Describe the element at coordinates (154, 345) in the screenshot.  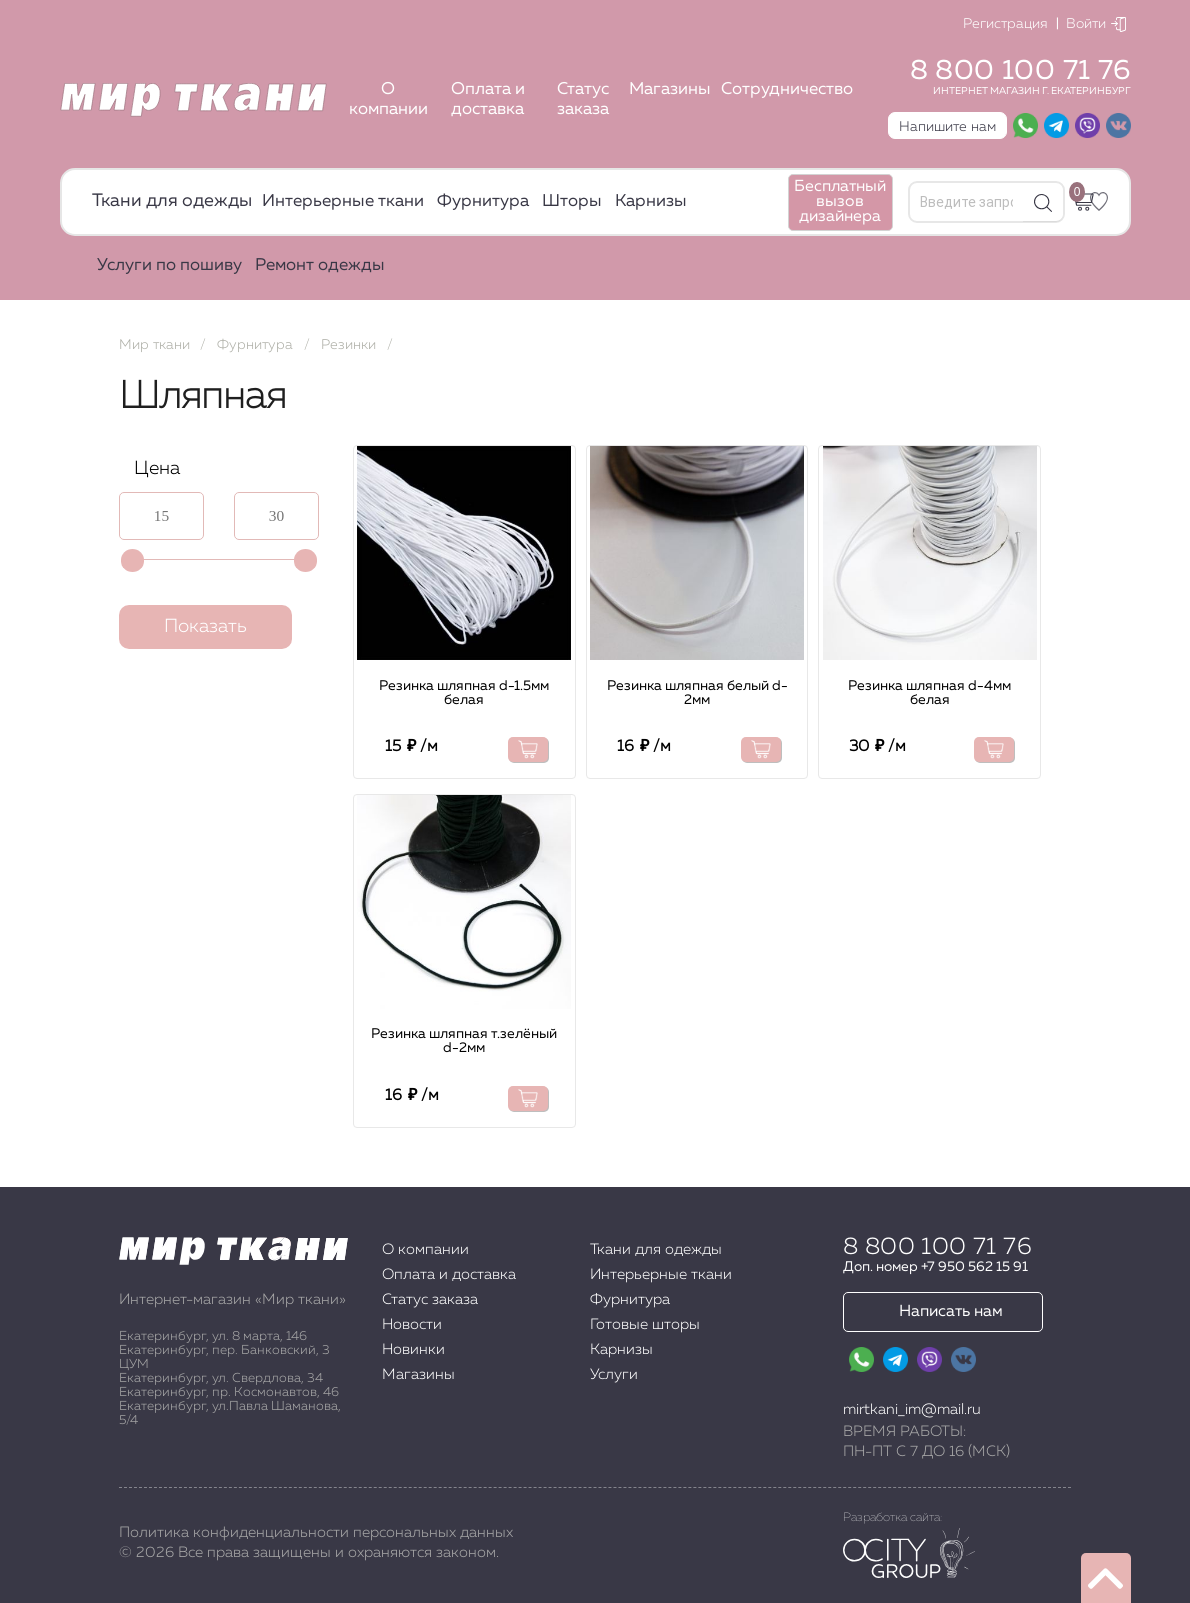
I see `Мир ткани` at that location.